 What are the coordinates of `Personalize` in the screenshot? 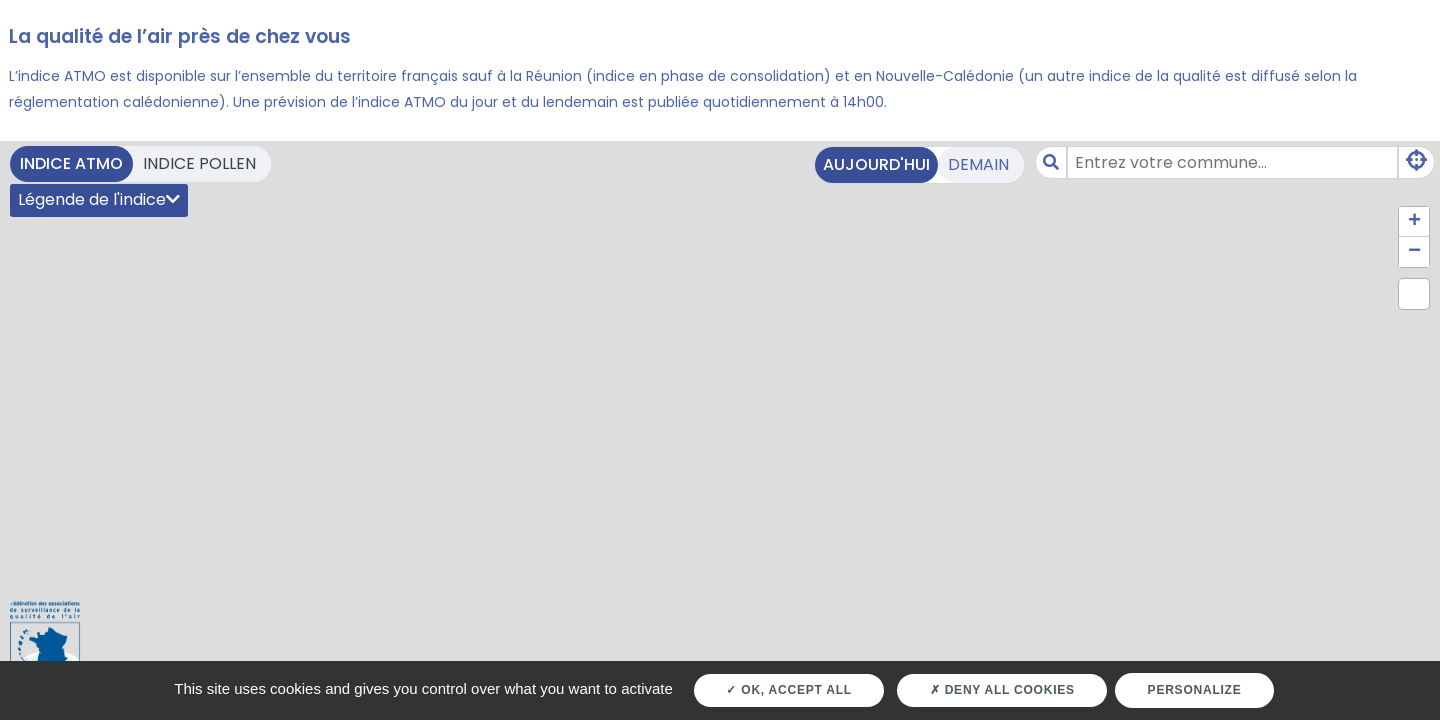 It's located at (1195, 690).